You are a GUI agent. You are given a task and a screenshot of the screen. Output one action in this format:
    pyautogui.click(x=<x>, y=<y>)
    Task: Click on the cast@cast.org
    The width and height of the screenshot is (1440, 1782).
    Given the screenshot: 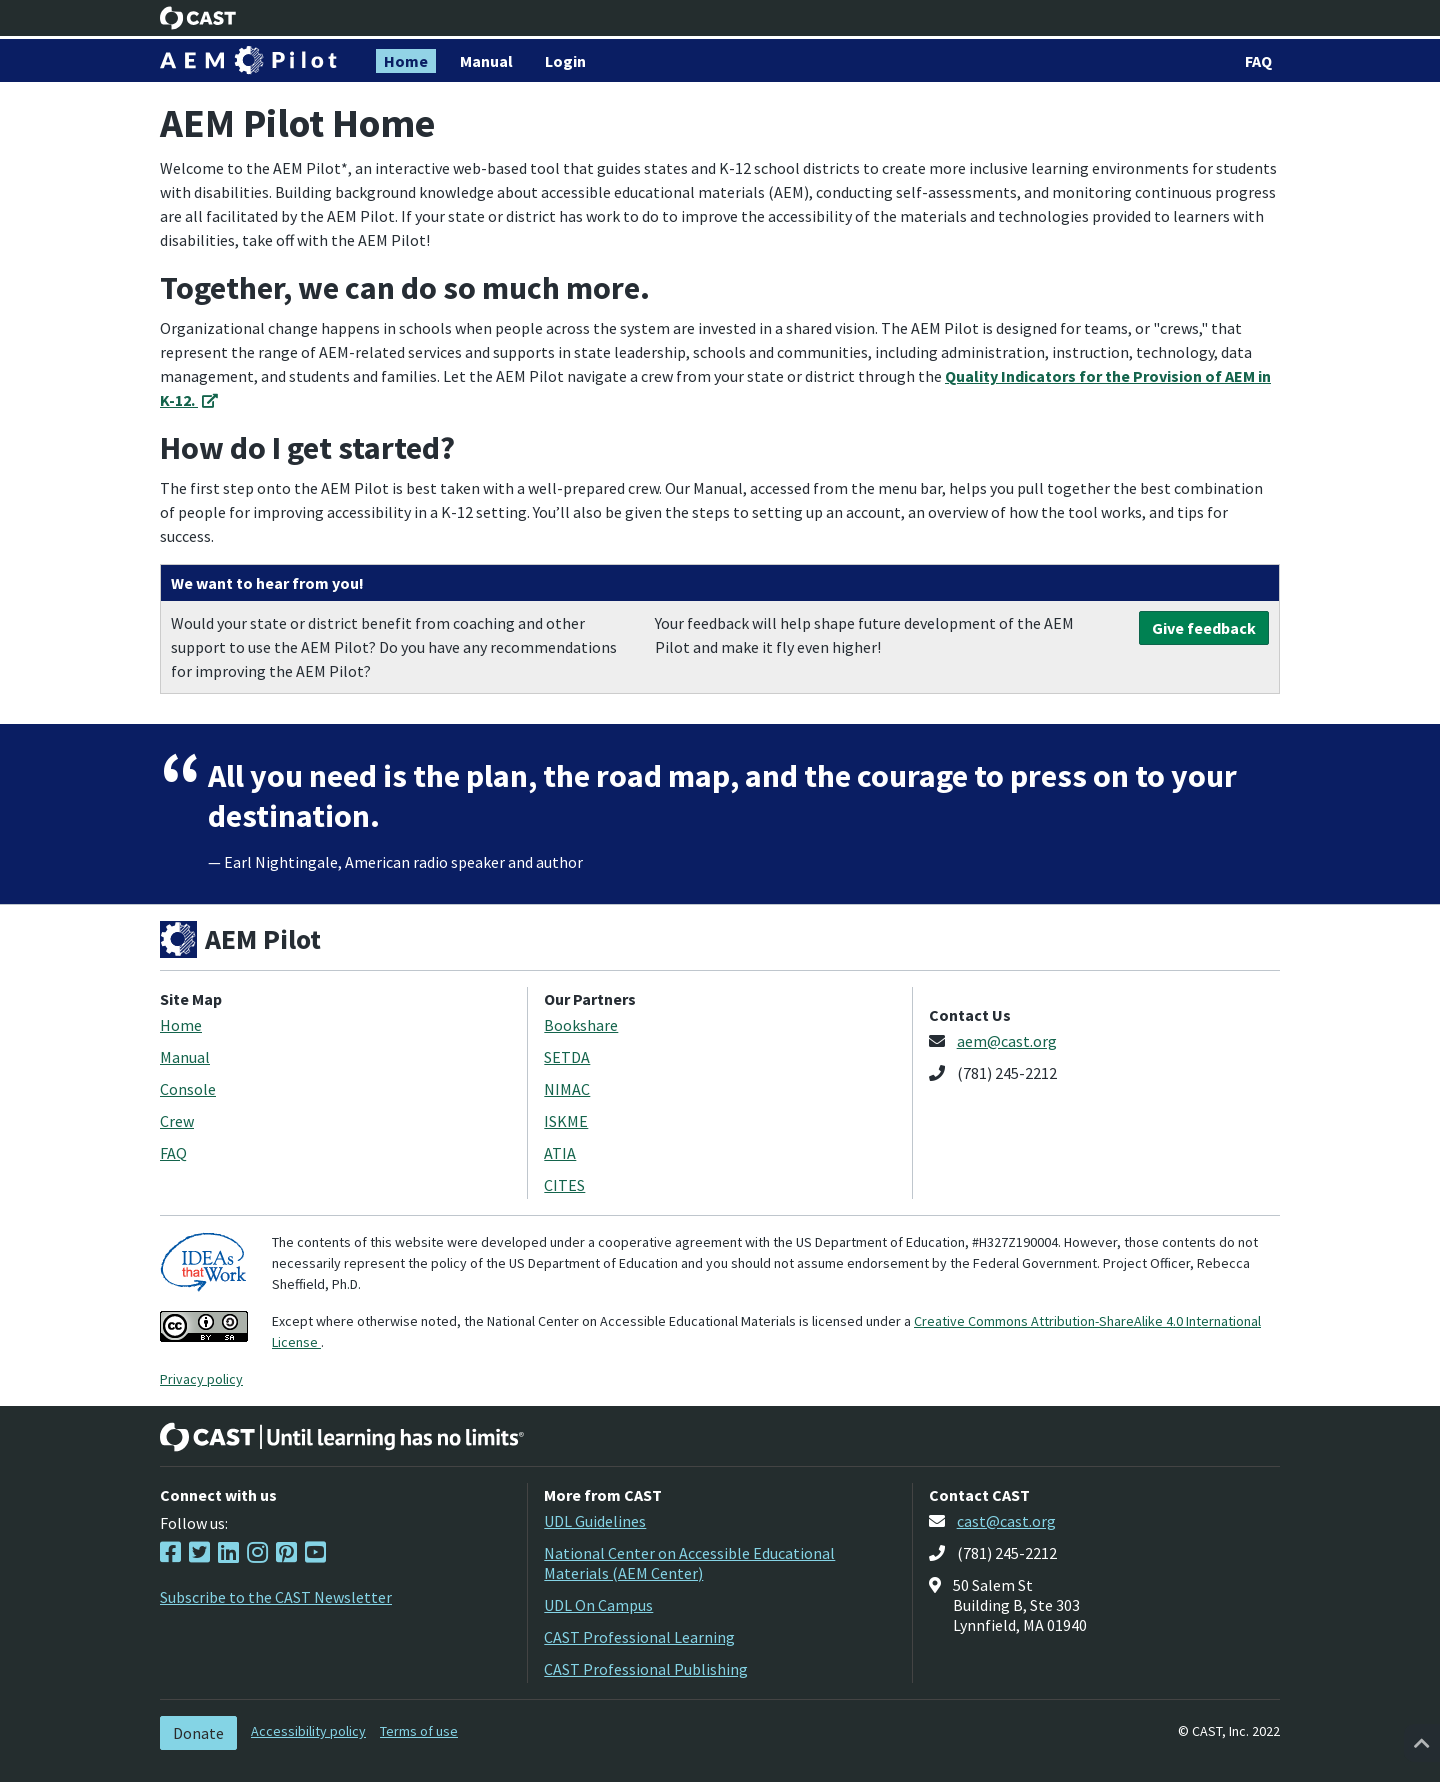 What is the action you would take?
    pyautogui.click(x=1006, y=1521)
    